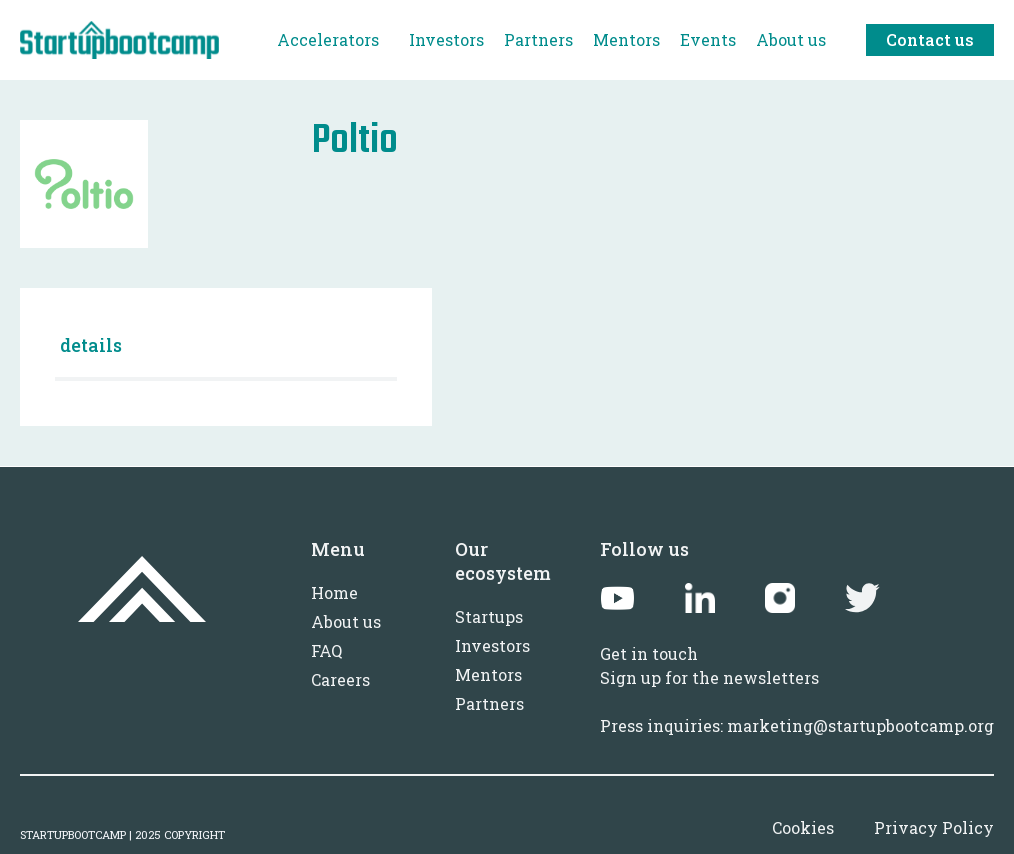 Image resolution: width=1014 pixels, height=854 pixels. Describe the element at coordinates (326, 650) in the screenshot. I see `FAQ` at that location.